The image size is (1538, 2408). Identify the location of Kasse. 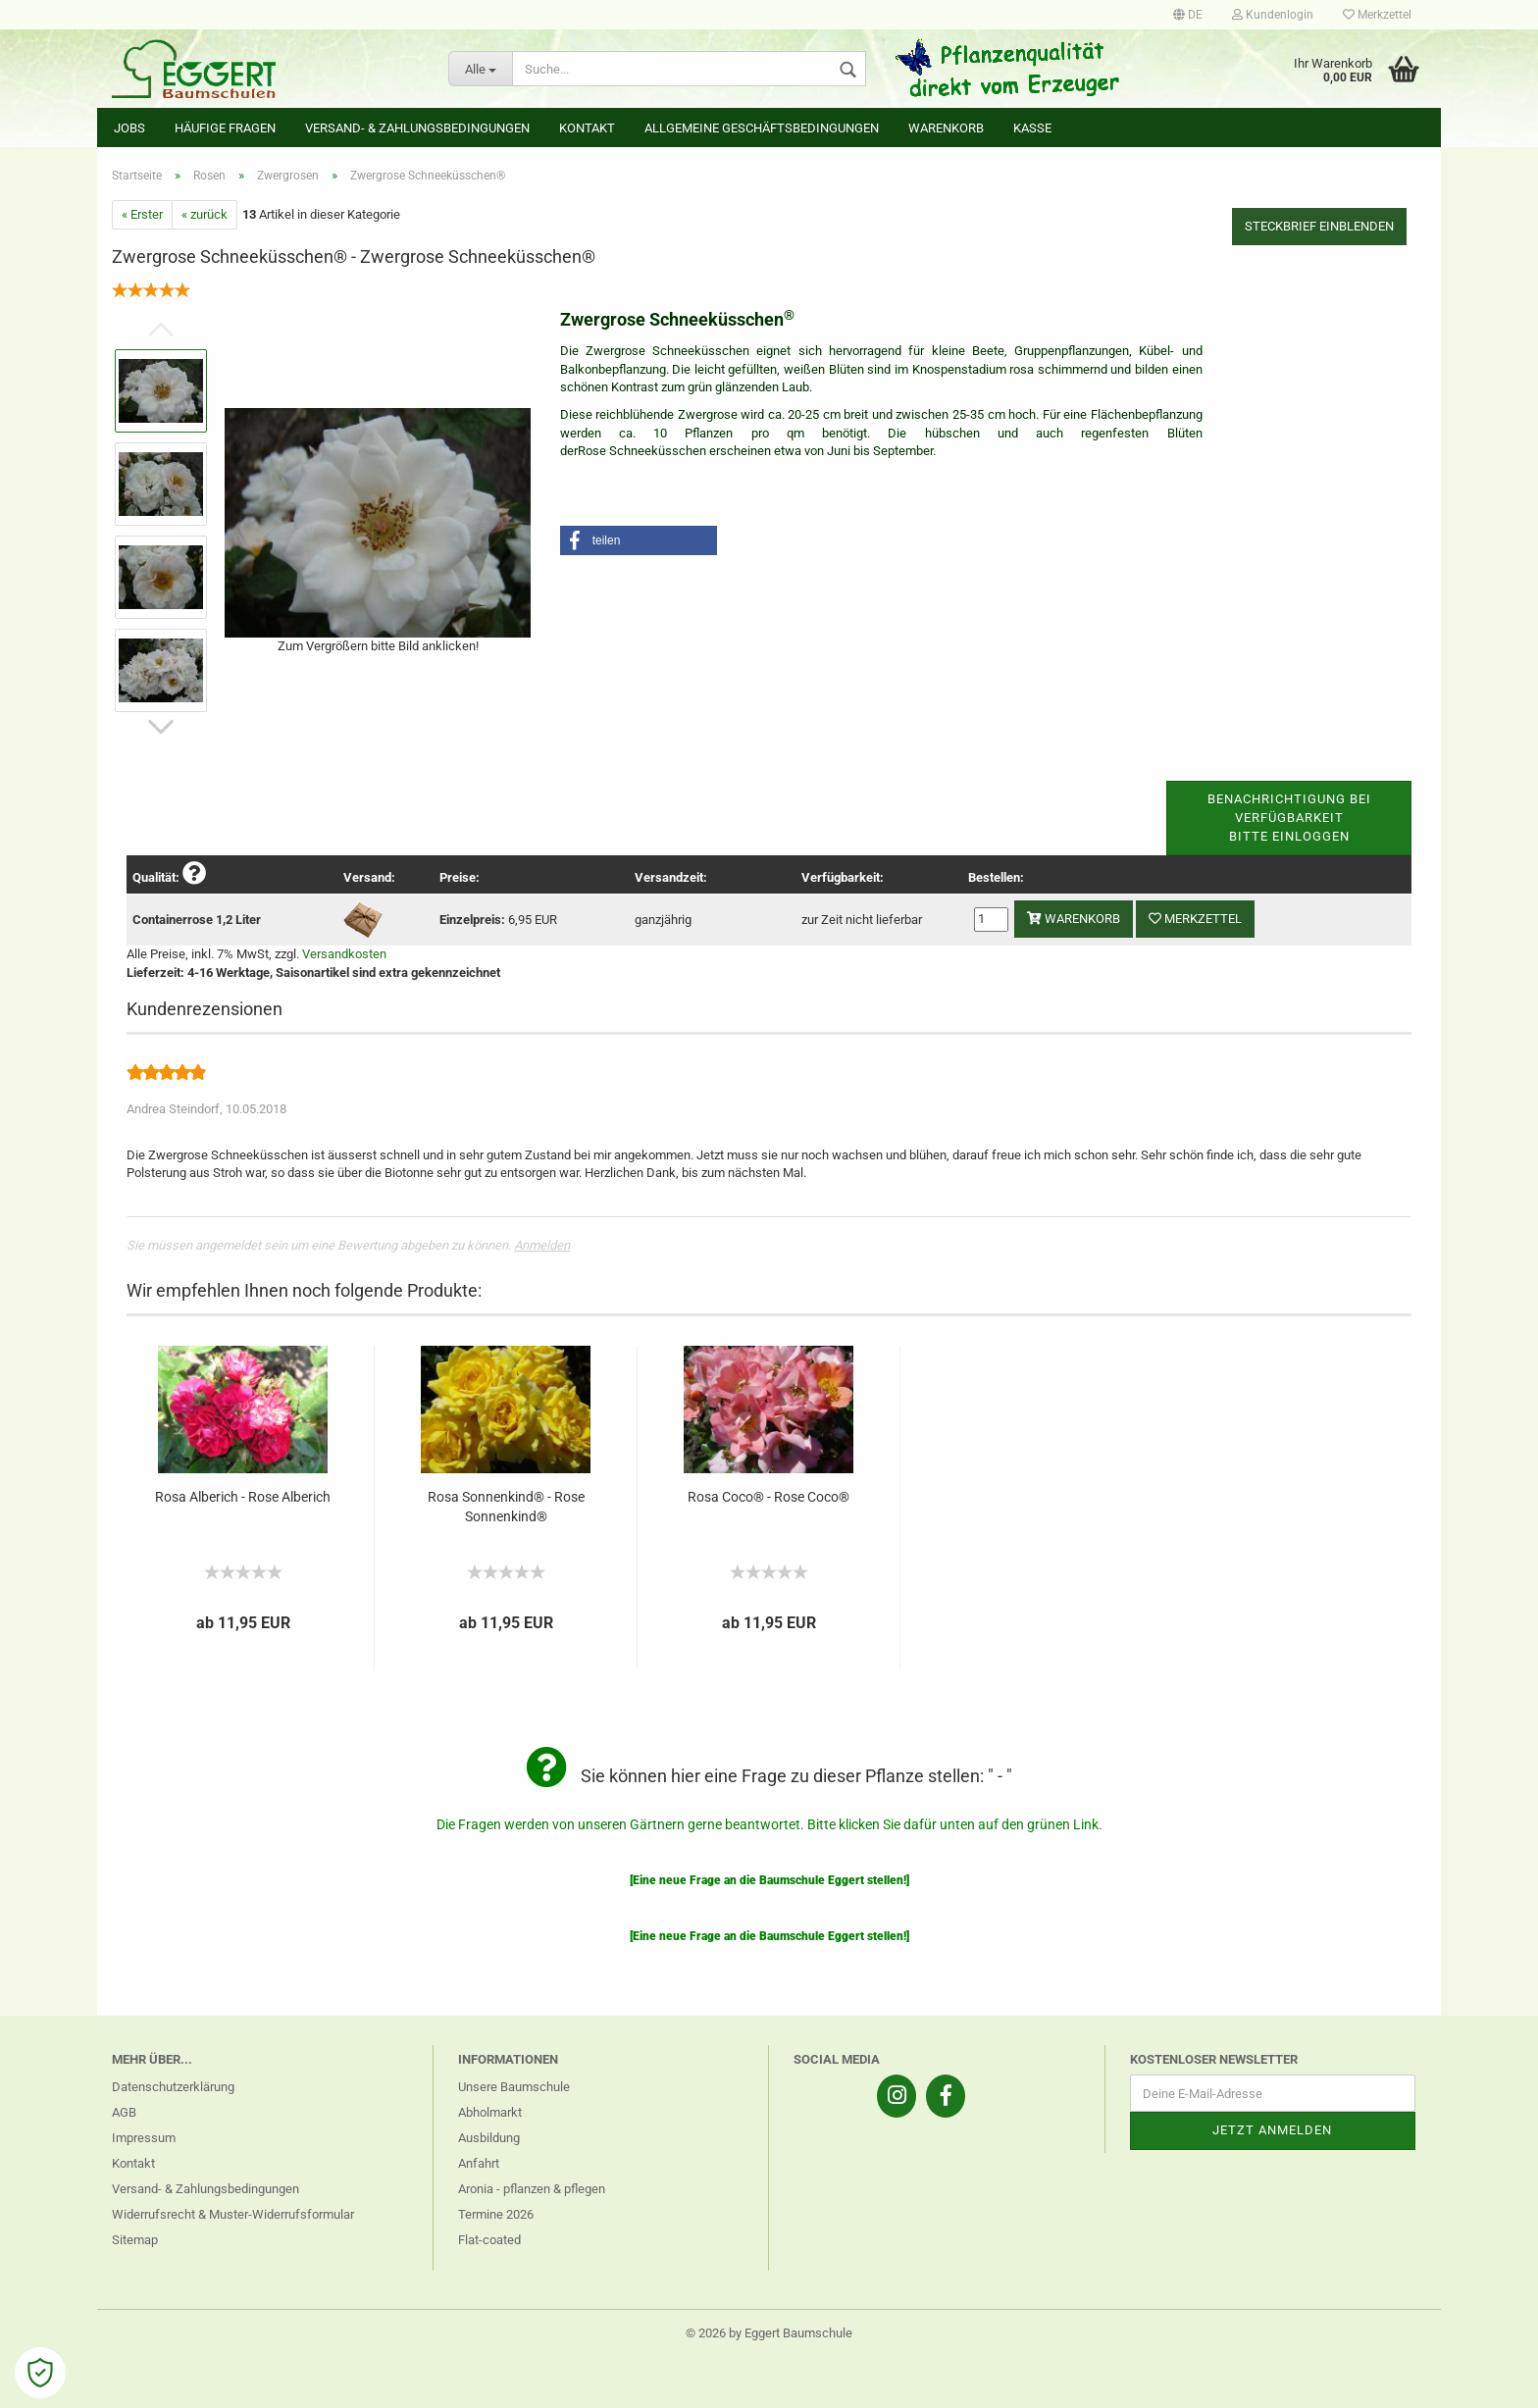
(1032, 128).